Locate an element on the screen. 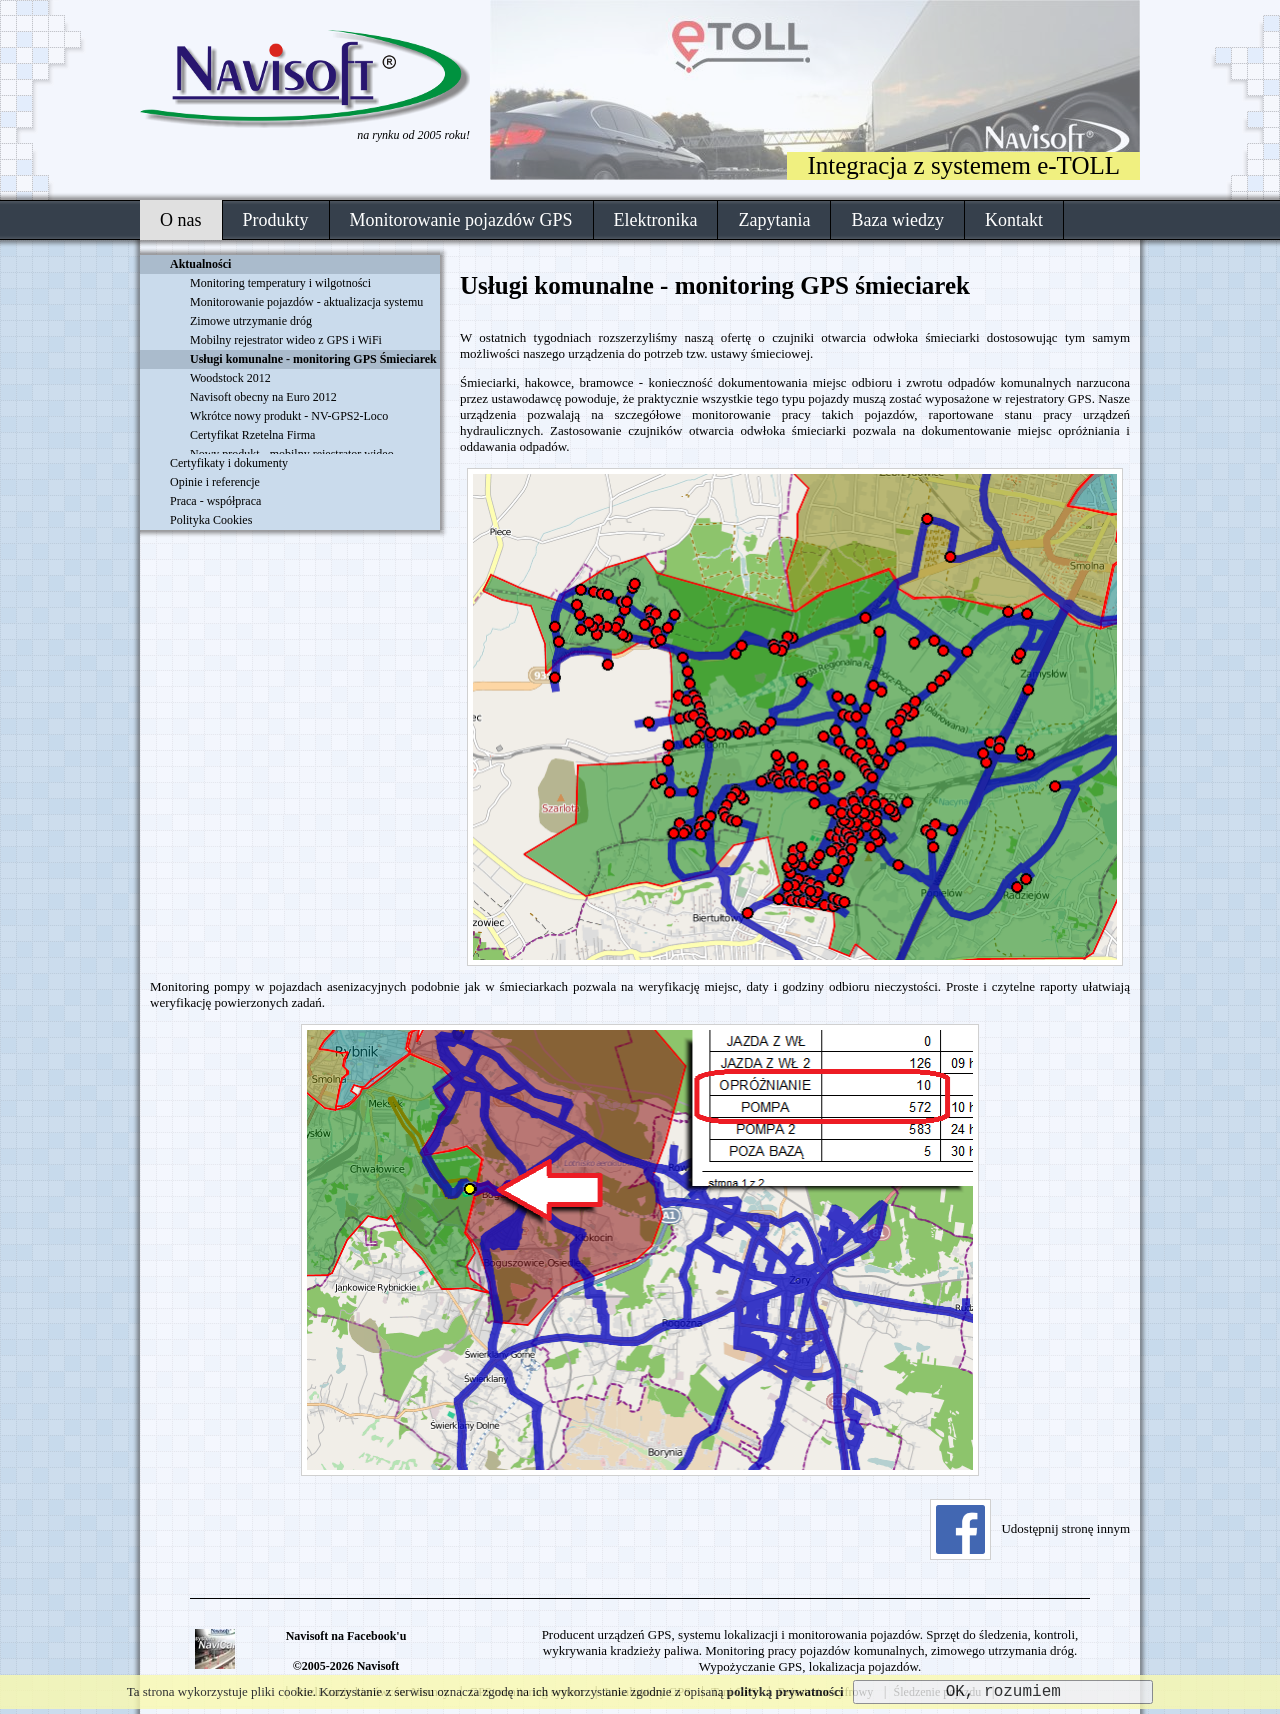  Usługi komunalne - monitoring GPS śmieciarek is located at coordinates (715, 285).